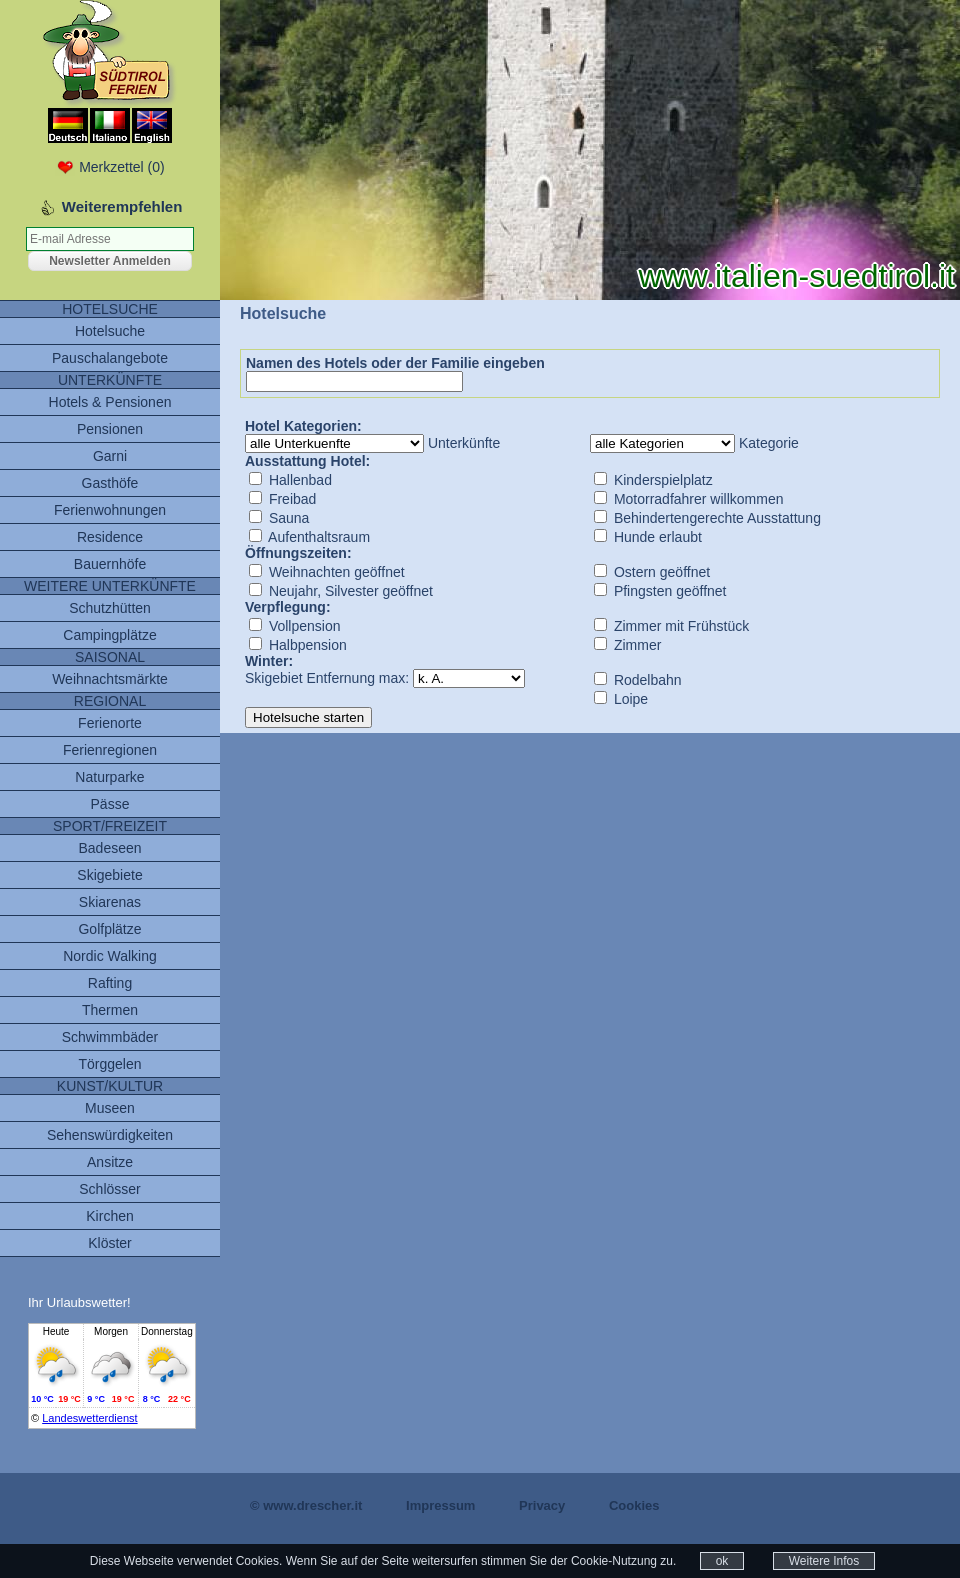 This screenshot has width=960, height=1578. I want to click on Ansitze, so click(110, 1162).